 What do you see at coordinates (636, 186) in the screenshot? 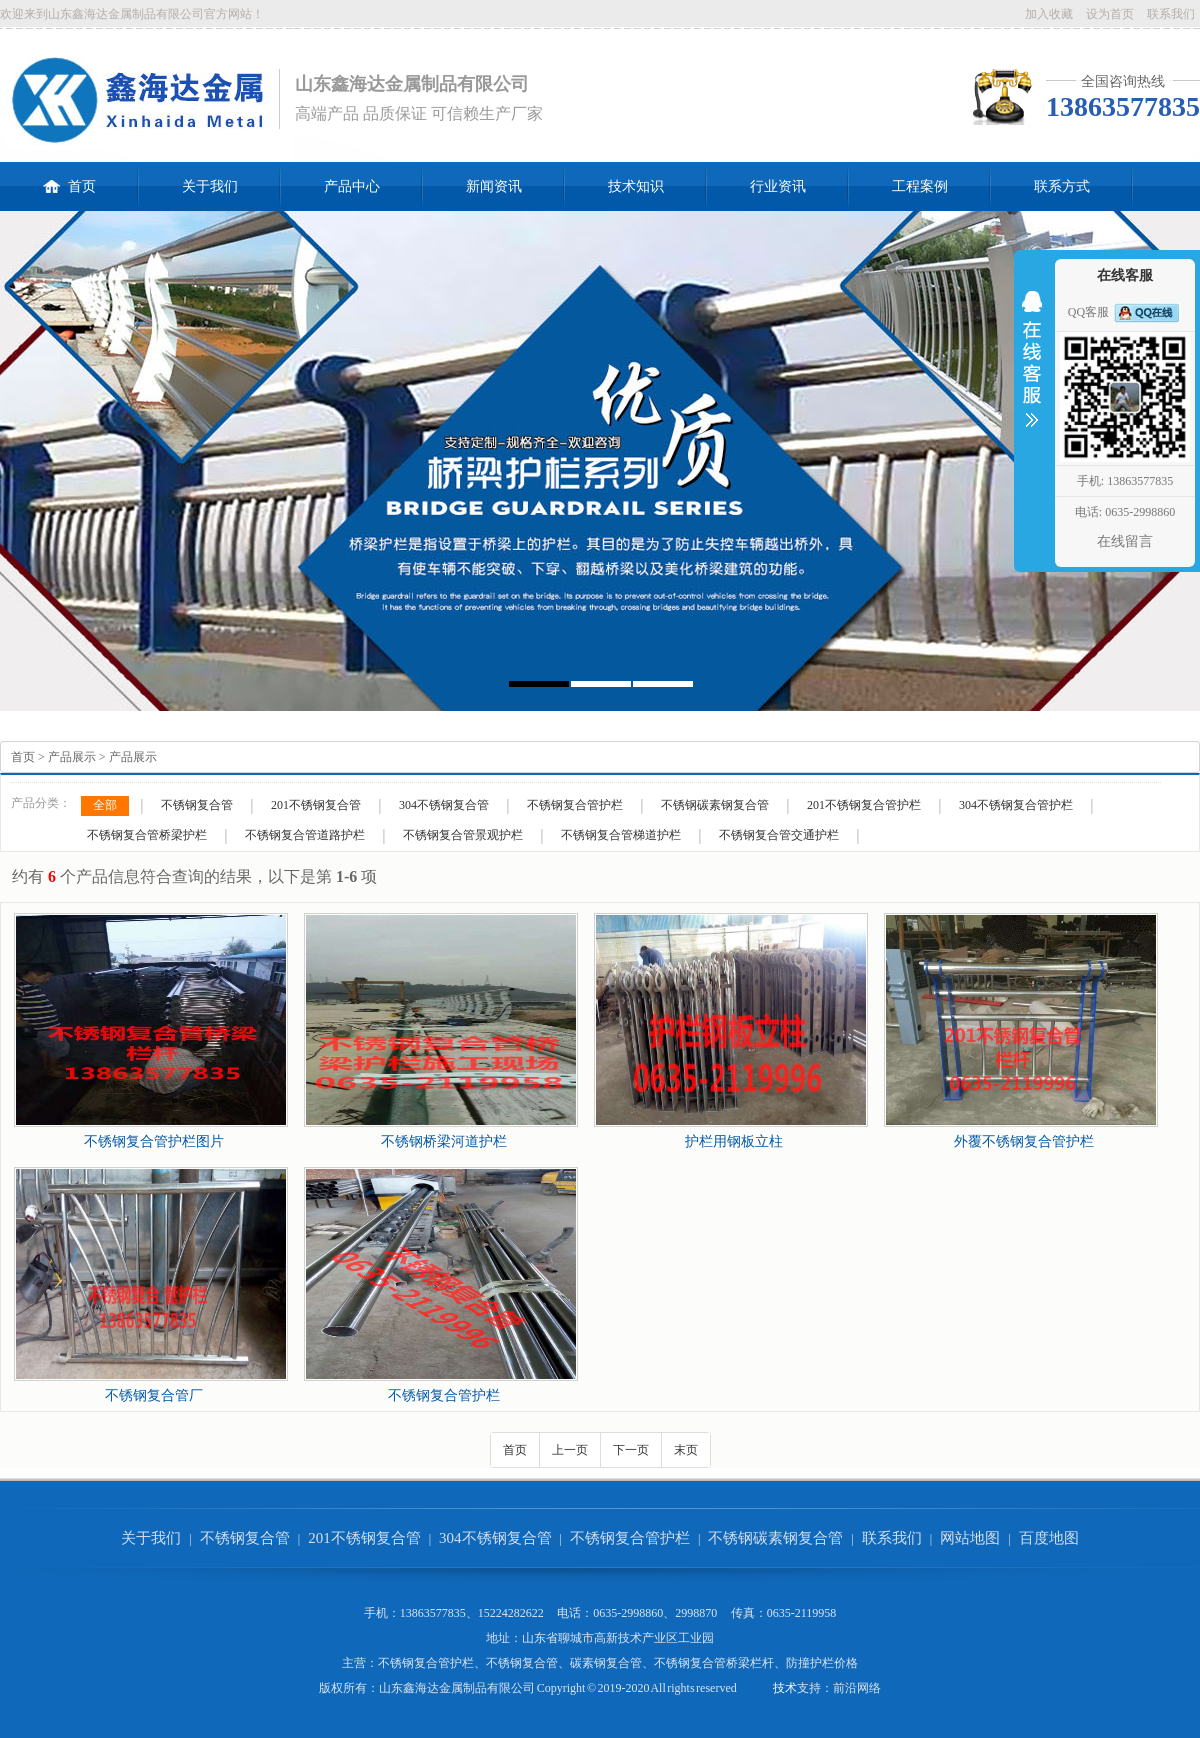
I see `技术知识` at bounding box center [636, 186].